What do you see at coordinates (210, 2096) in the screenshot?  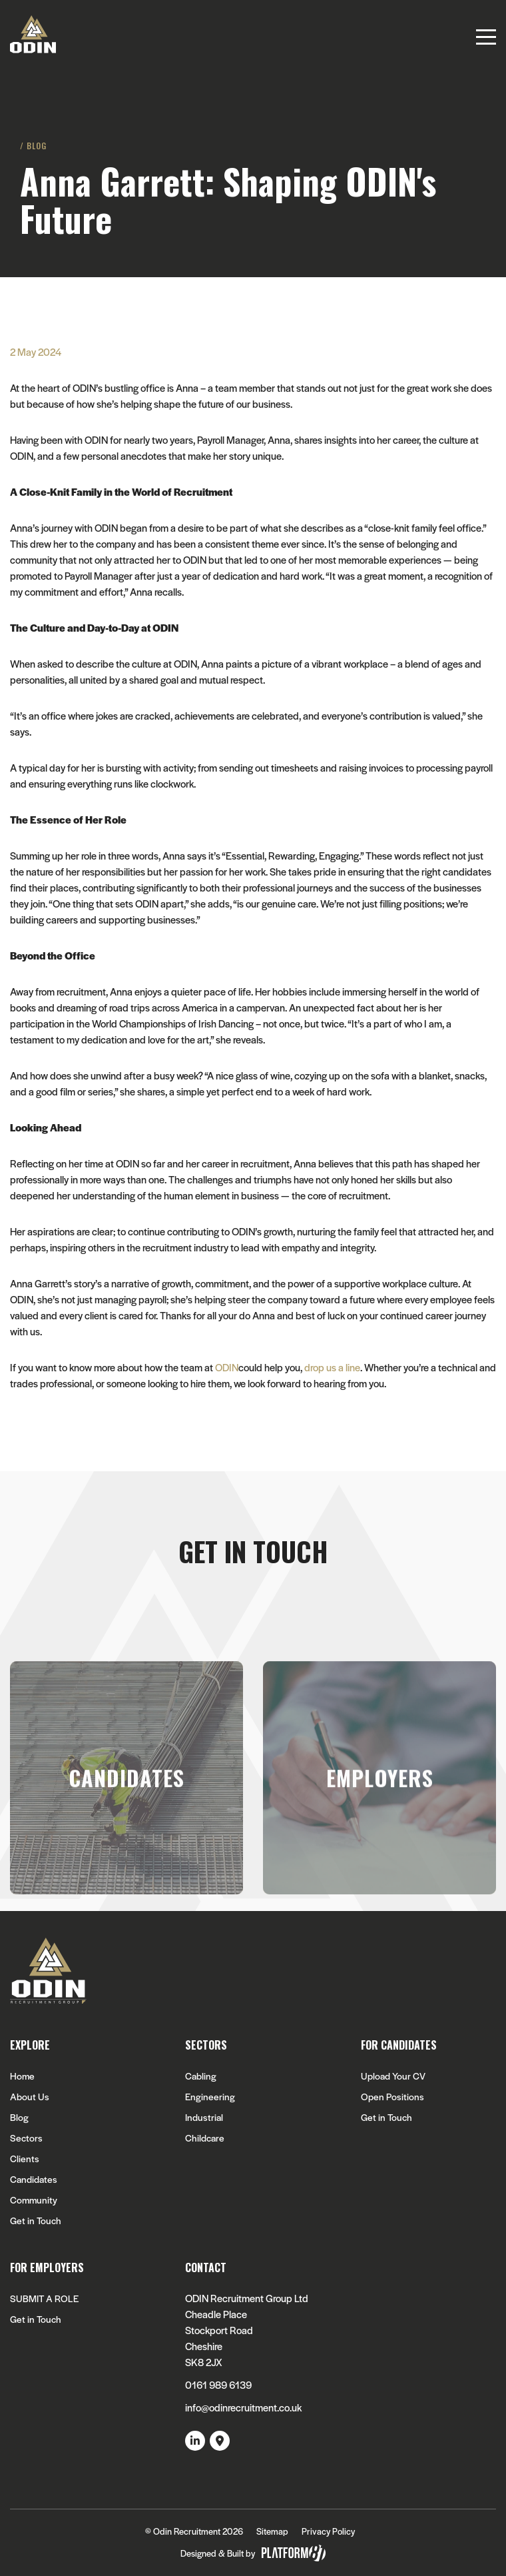 I see `Engineering` at bounding box center [210, 2096].